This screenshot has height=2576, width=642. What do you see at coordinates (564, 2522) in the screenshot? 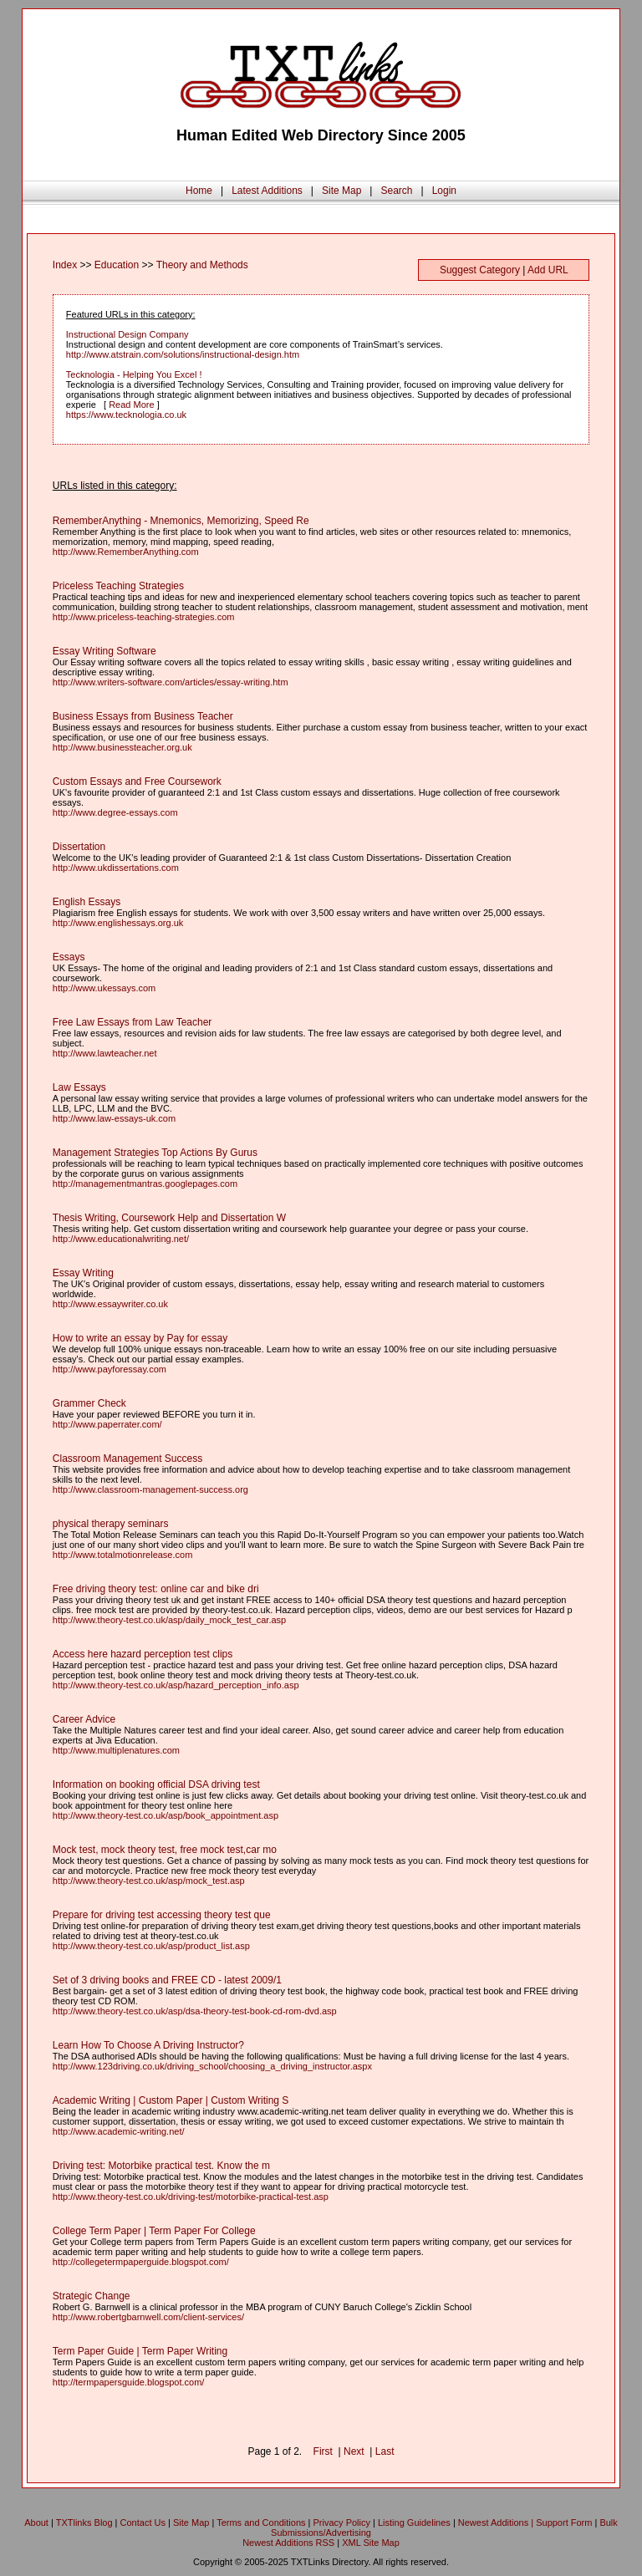
I see `Support Form` at bounding box center [564, 2522].